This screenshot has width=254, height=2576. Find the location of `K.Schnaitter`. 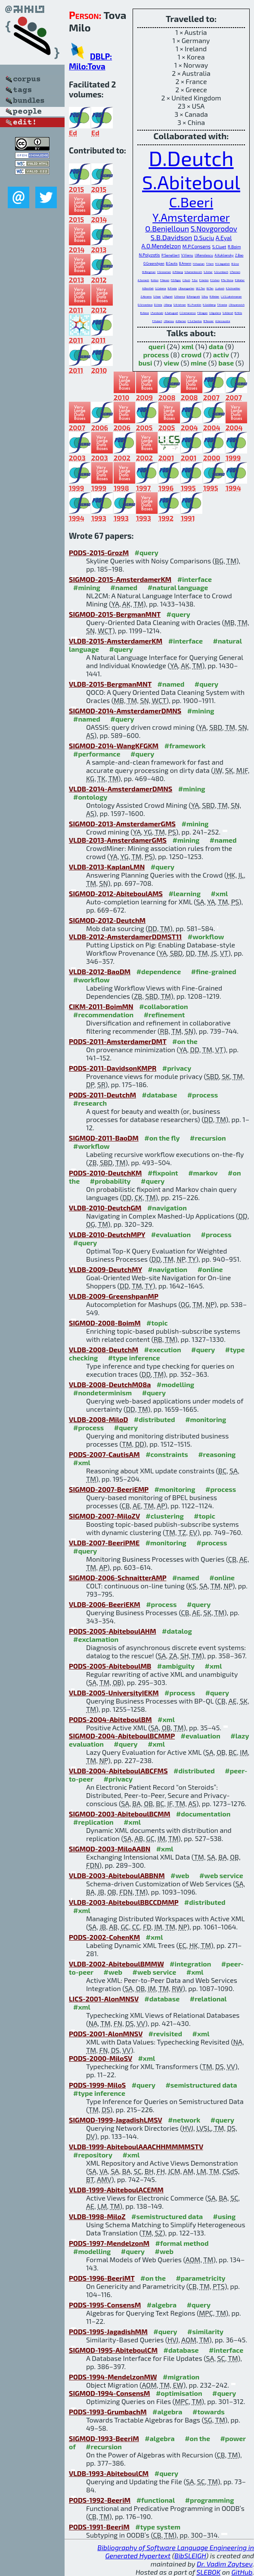

K.Schnaitter is located at coordinates (233, 288).